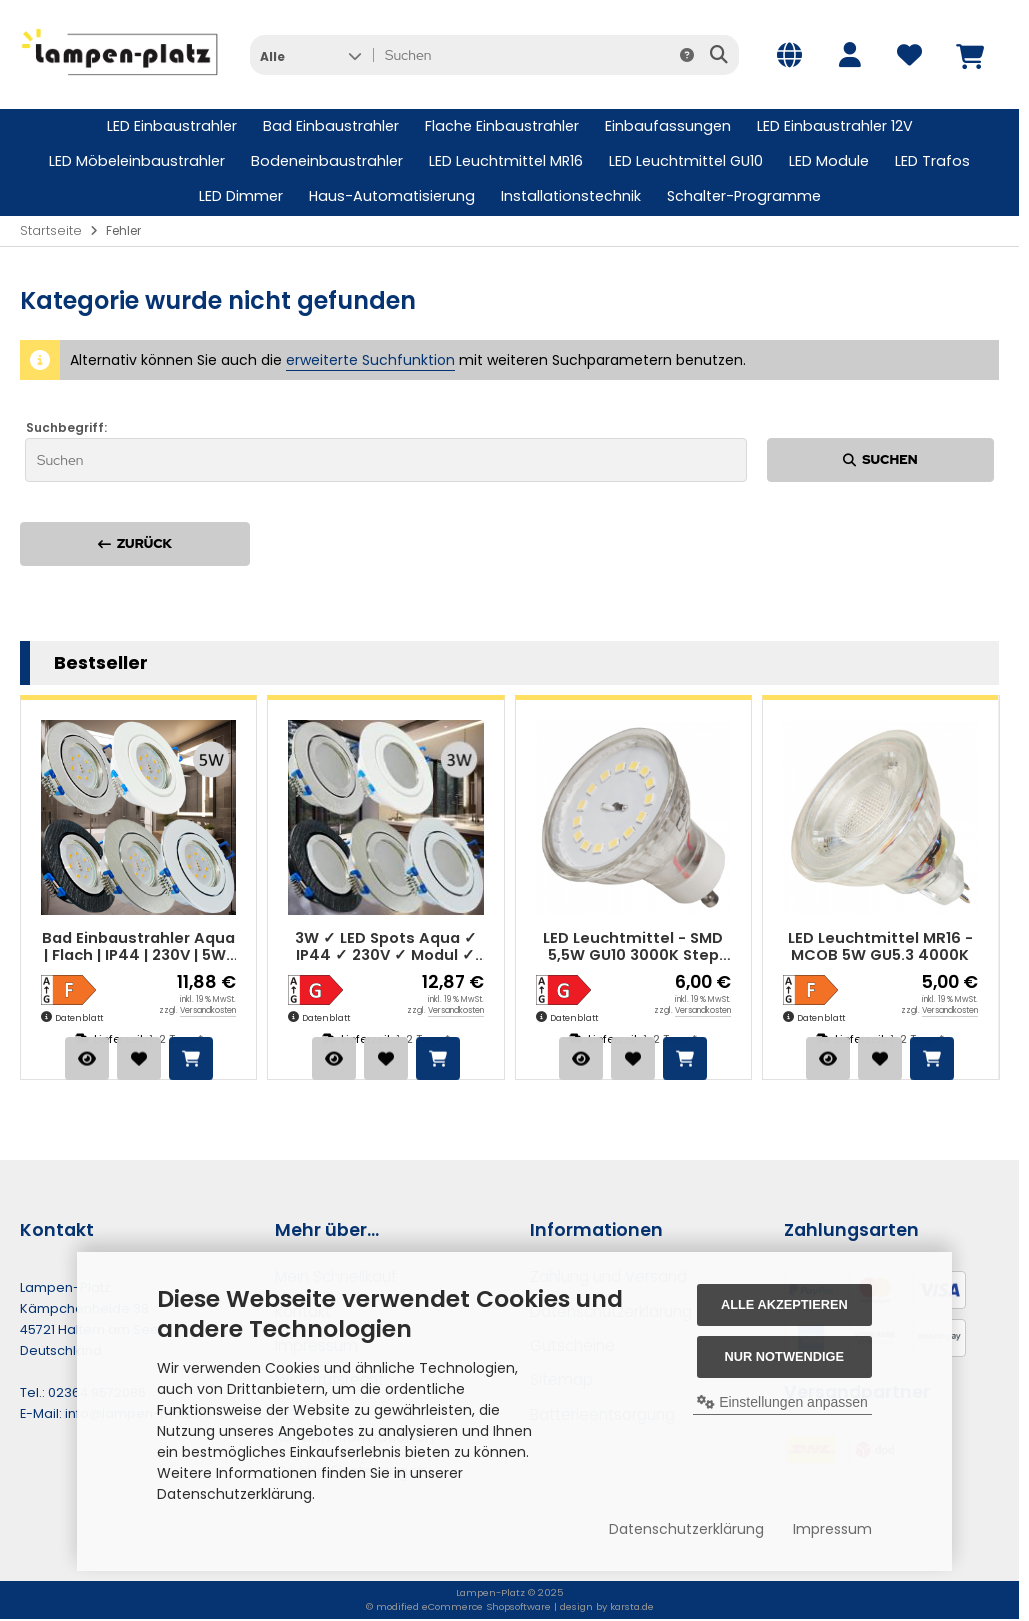  What do you see at coordinates (668, 126) in the screenshot?
I see `Einbaufassungen` at bounding box center [668, 126].